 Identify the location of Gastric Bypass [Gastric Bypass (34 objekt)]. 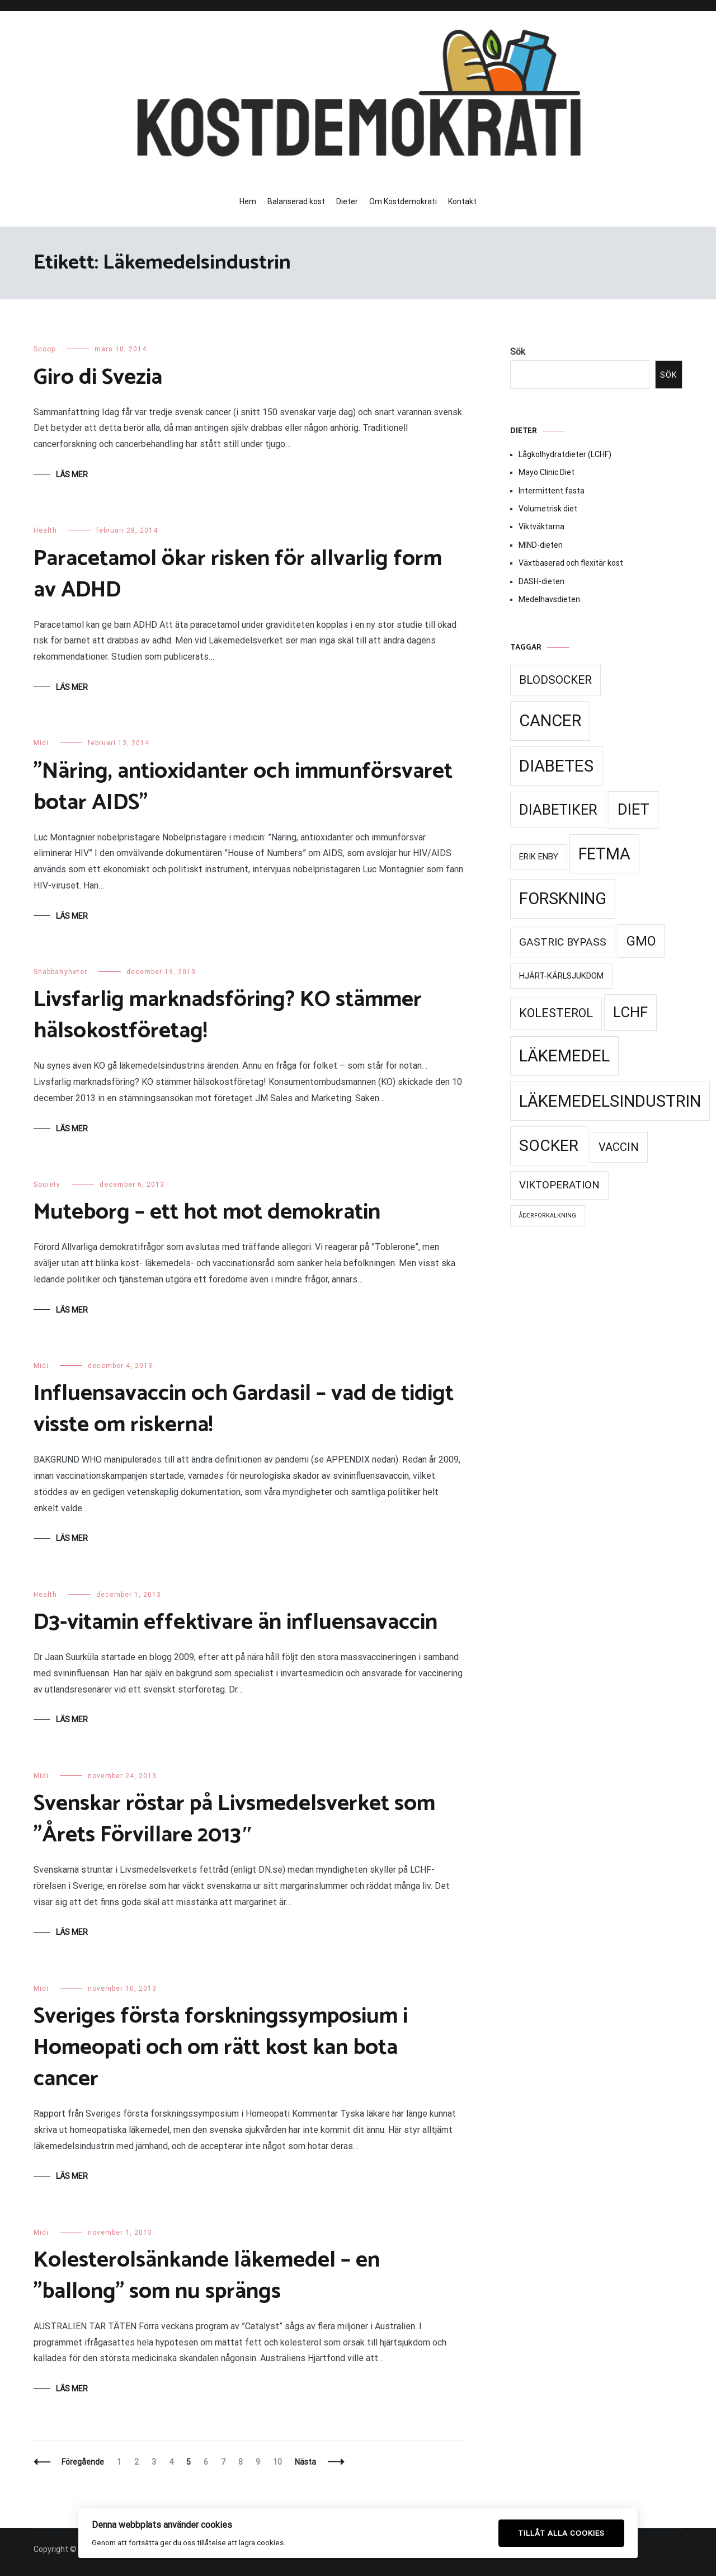
(562, 942).